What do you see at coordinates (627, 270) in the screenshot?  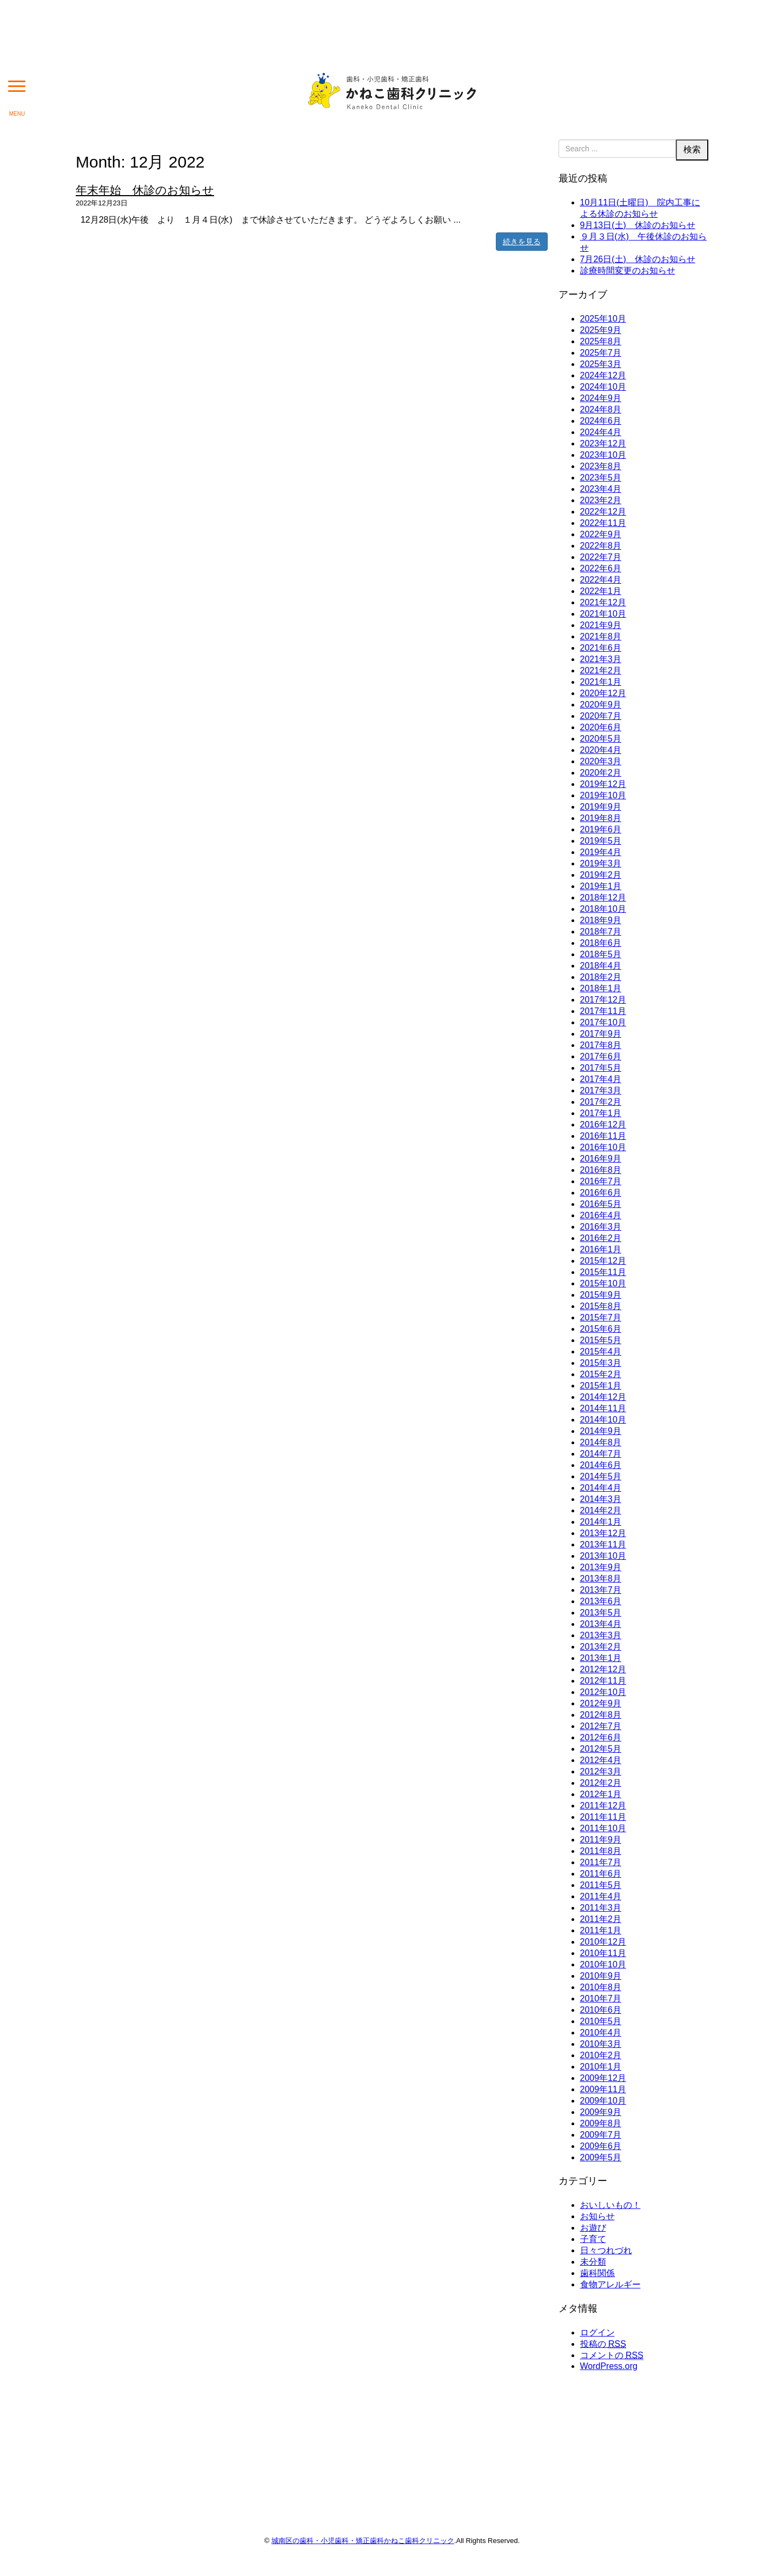 I see `診療時間変更のお知らせ` at bounding box center [627, 270].